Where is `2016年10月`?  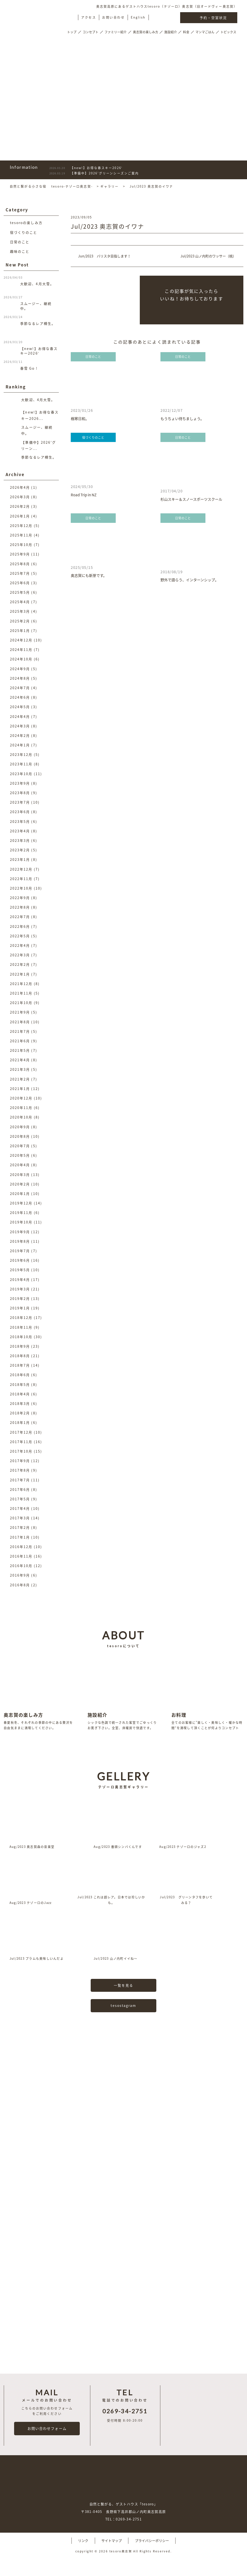
2016年10月 is located at coordinates (21, 1565).